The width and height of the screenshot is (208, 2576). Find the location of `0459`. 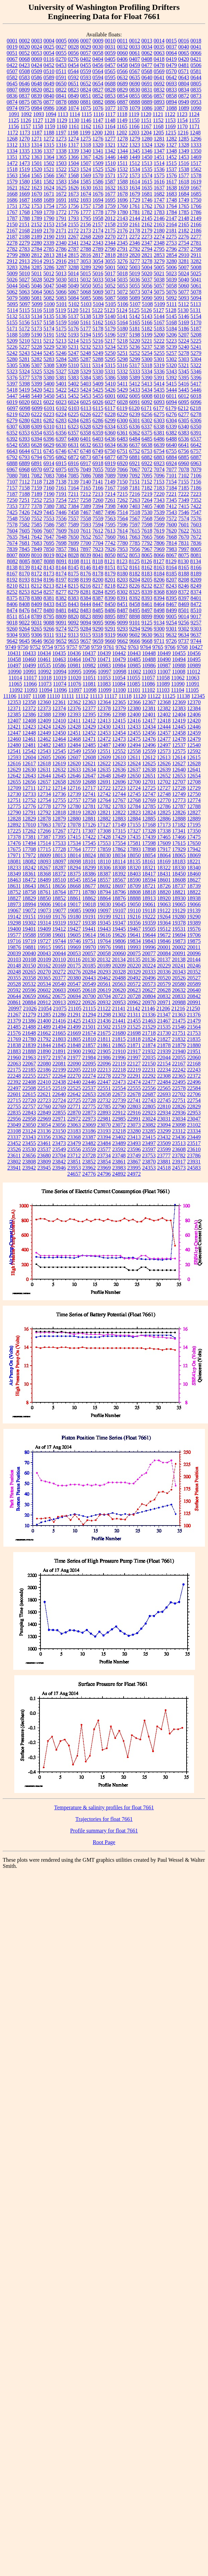

0459 is located at coordinates (134, 65).